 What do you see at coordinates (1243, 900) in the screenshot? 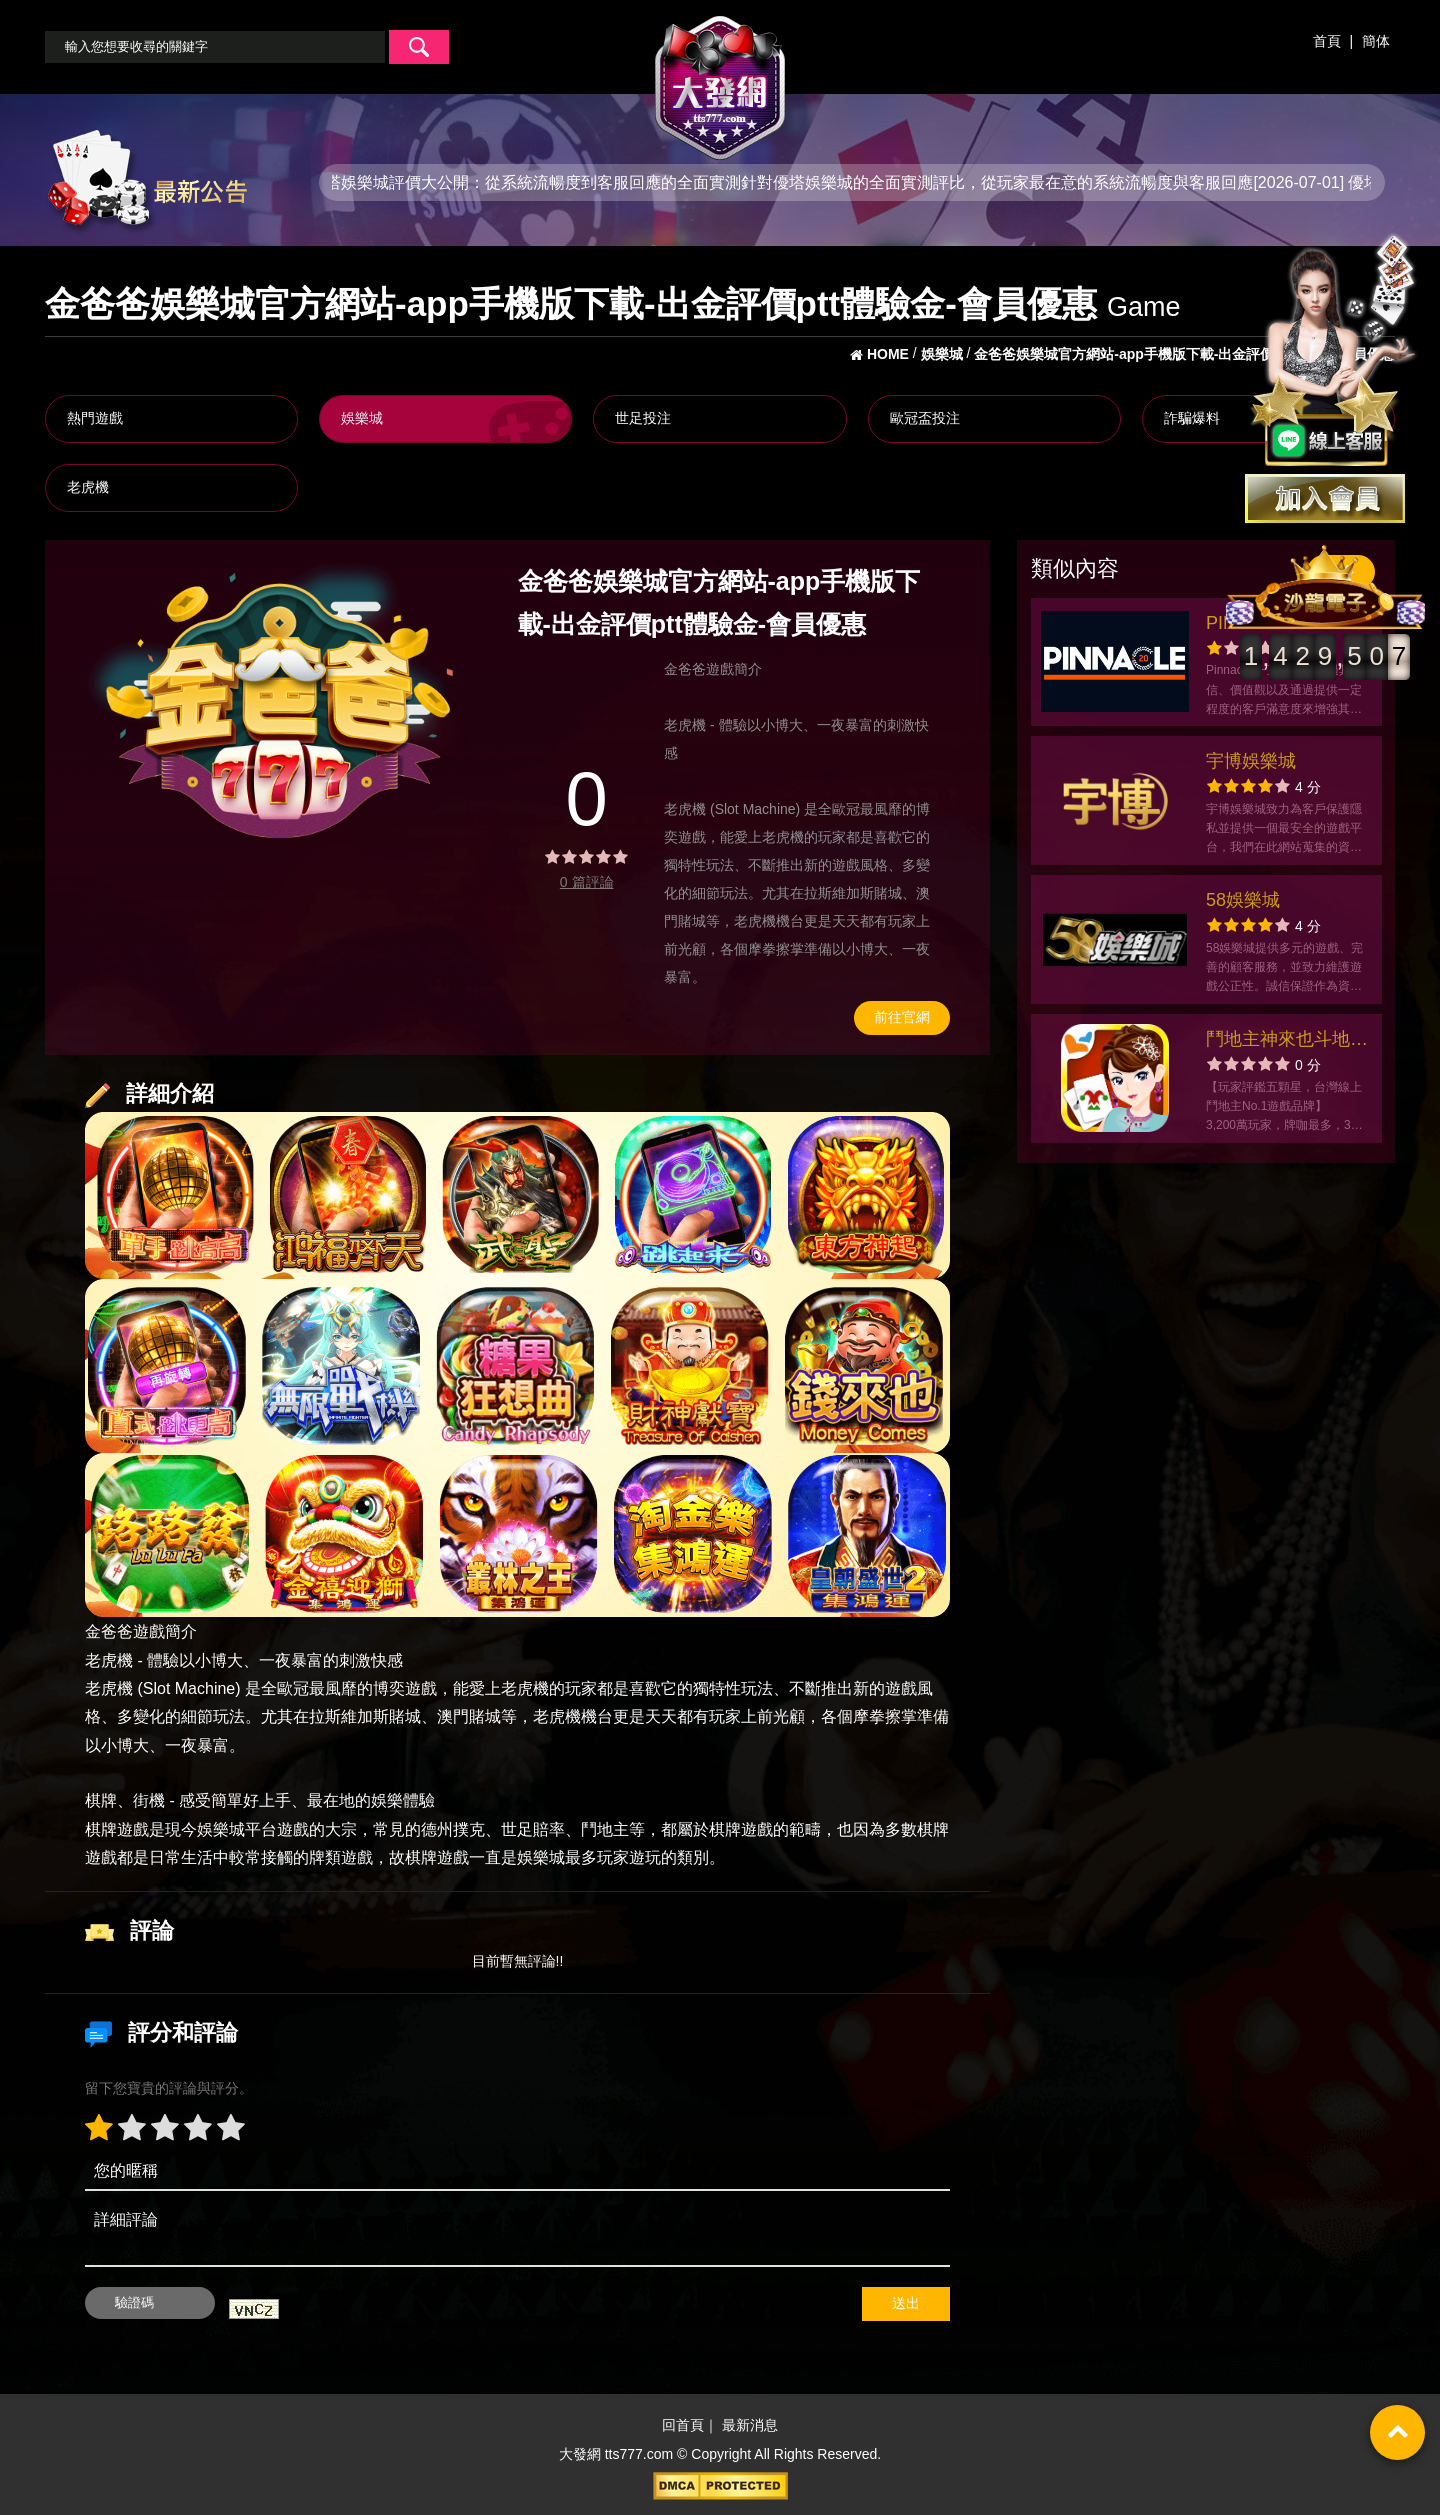
I see `58娛樂城` at bounding box center [1243, 900].